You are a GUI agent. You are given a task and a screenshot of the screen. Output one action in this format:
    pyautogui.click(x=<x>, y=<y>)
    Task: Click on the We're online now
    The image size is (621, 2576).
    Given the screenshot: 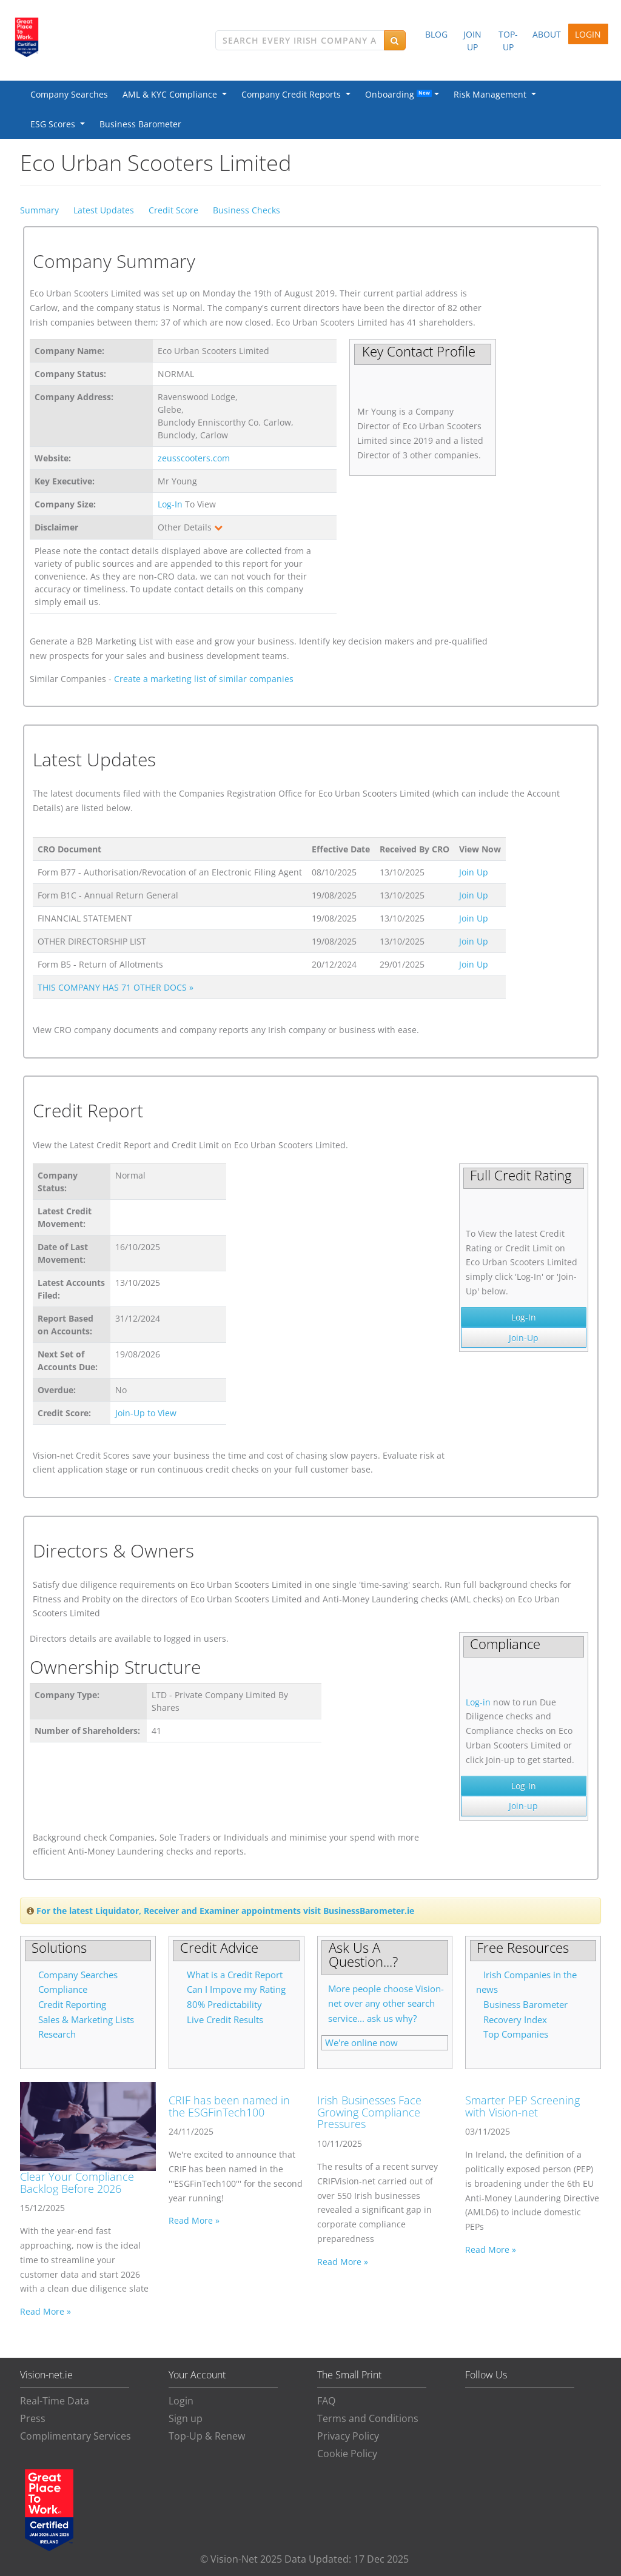 What is the action you would take?
    pyautogui.click(x=361, y=2043)
    